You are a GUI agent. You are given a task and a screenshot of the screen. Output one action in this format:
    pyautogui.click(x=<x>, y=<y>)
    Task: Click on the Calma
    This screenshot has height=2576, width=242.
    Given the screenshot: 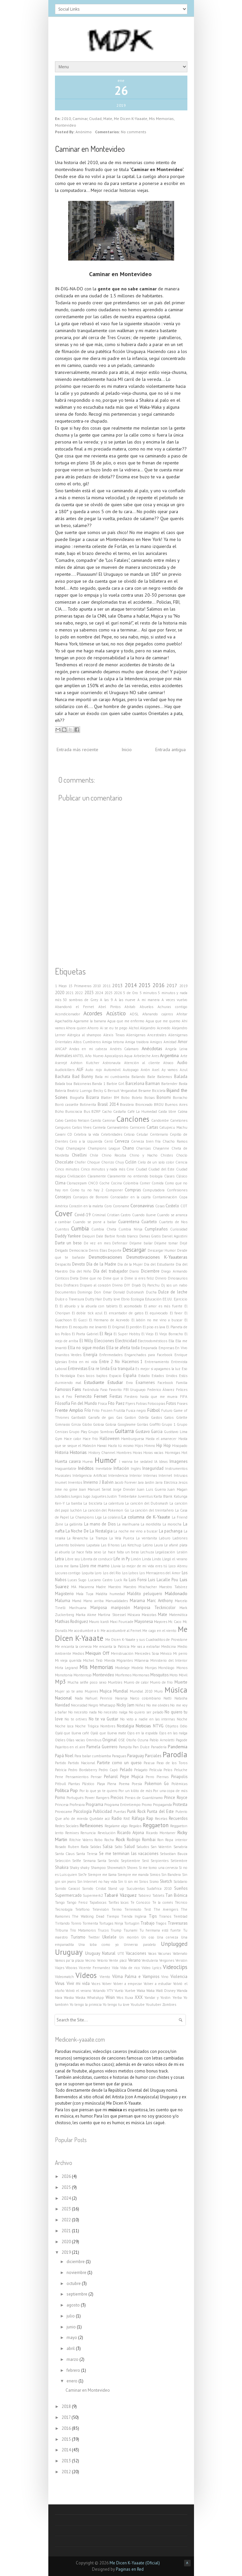 What is the action you would take?
    pyautogui.click(x=182, y=1111)
    